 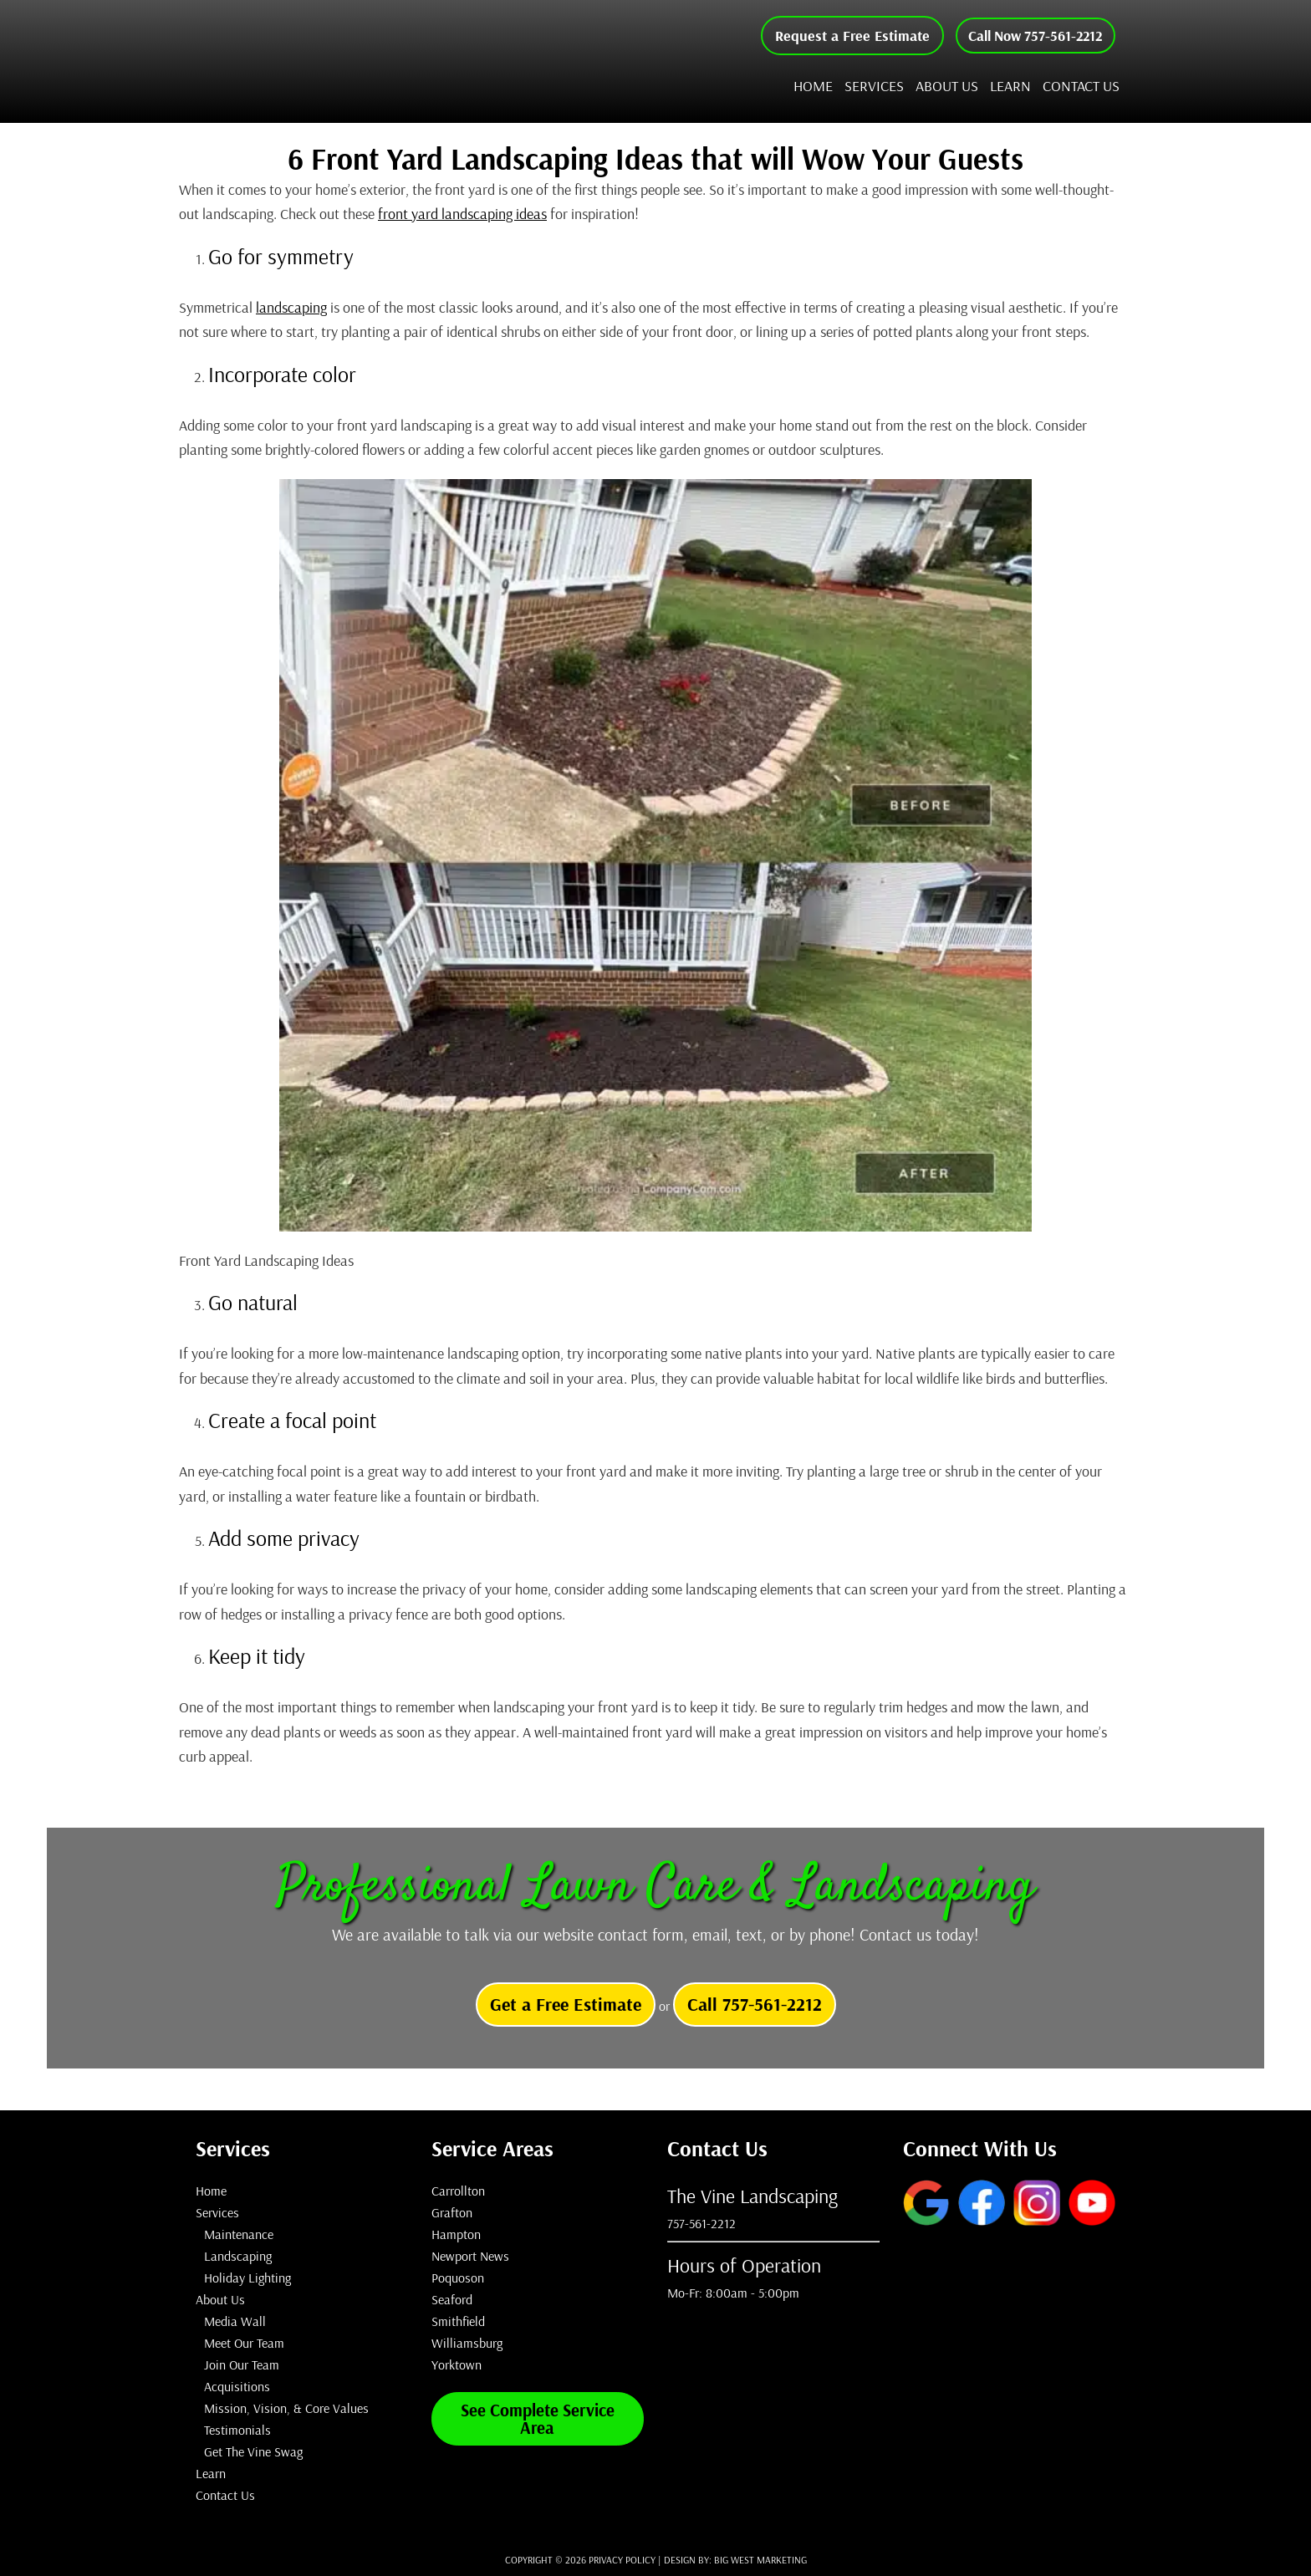 What do you see at coordinates (235, 2321) in the screenshot?
I see `Media Wall` at bounding box center [235, 2321].